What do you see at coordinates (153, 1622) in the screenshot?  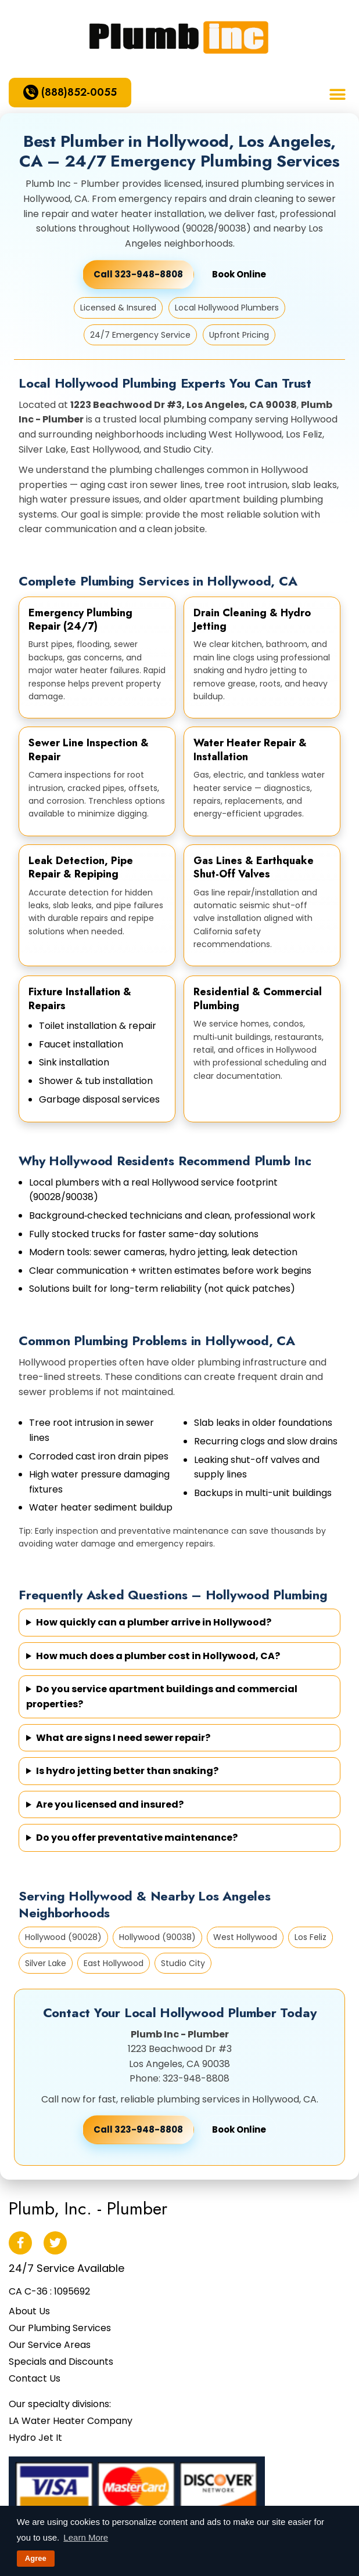 I see `How quickly can a plumber arrive in Hollywood?` at bounding box center [153, 1622].